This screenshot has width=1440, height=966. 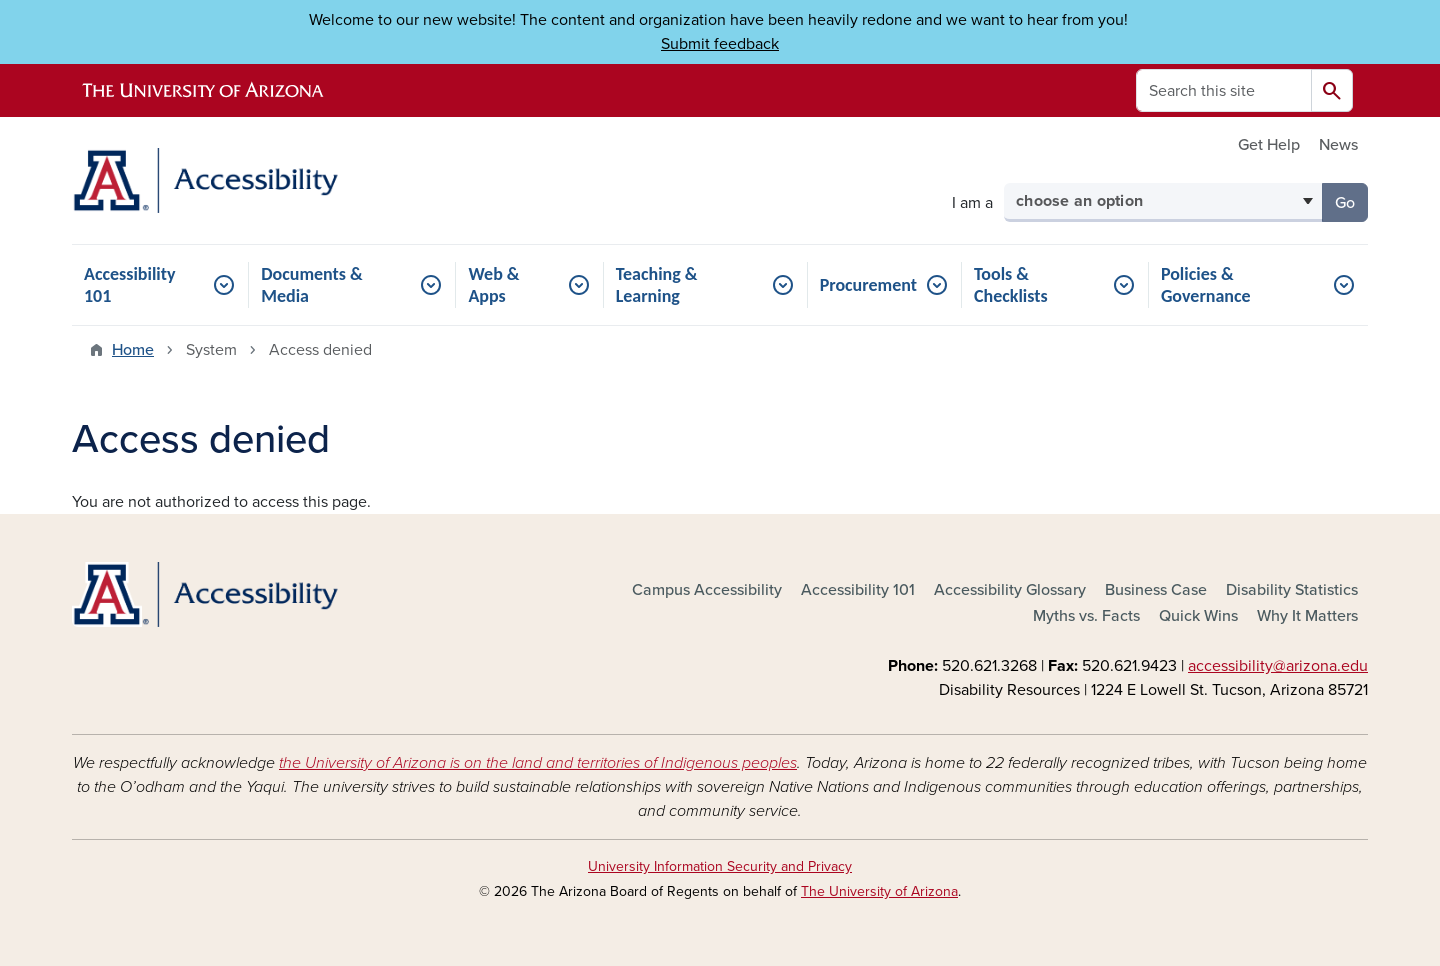 I want to click on News, so click(x=1338, y=145).